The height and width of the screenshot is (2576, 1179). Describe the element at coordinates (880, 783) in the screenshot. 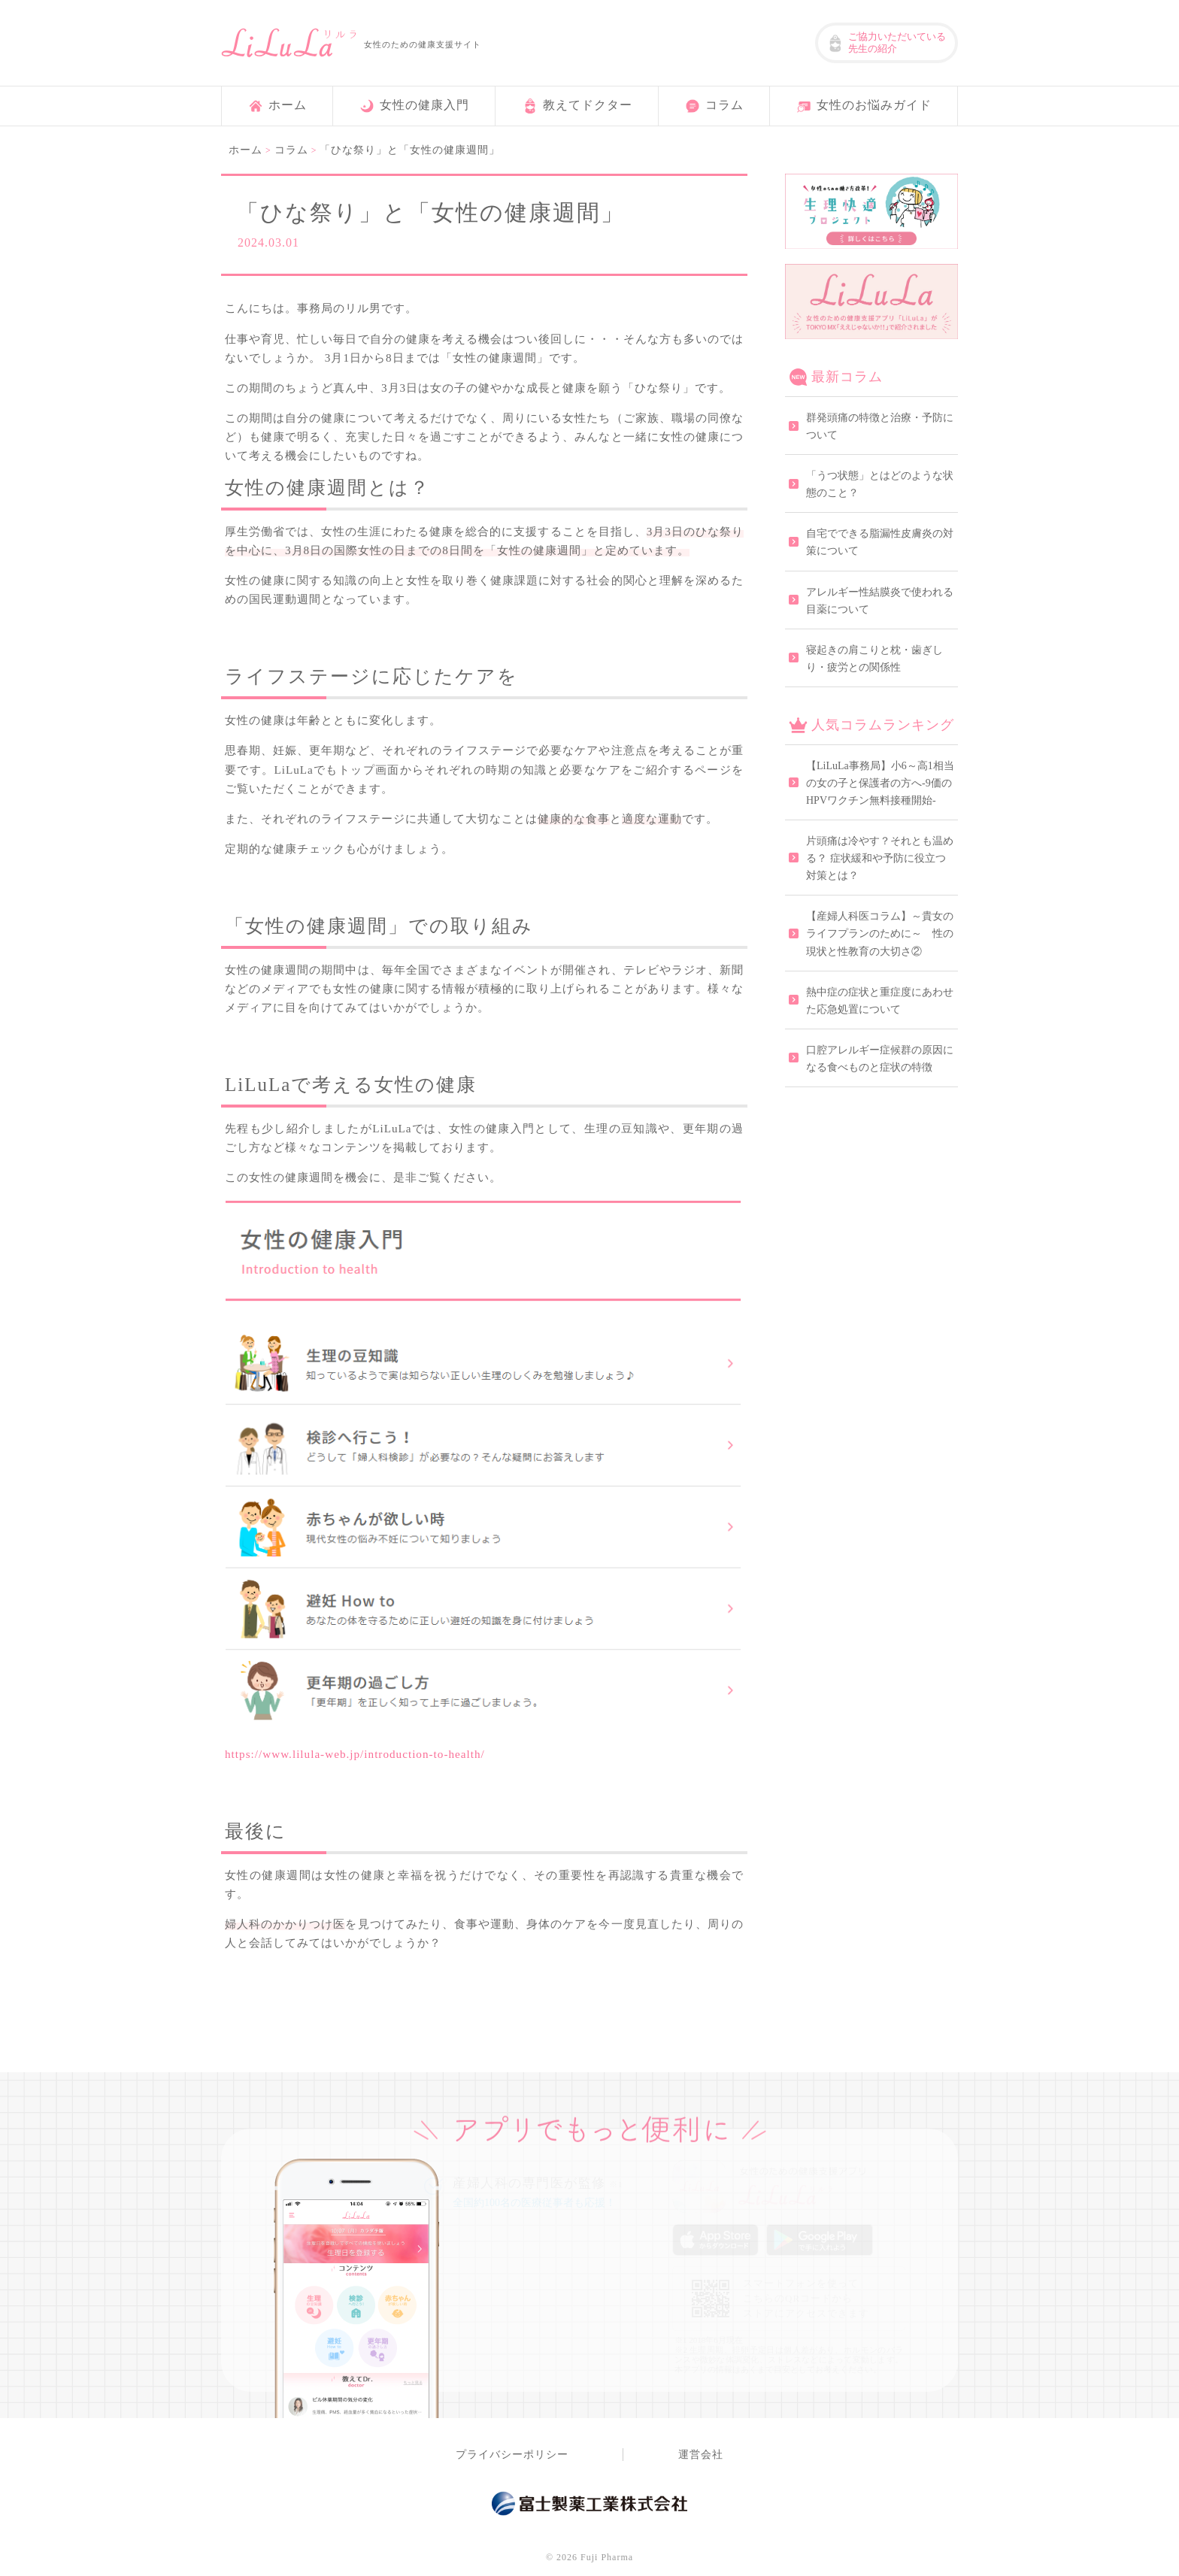

I see `【LiLuLa事務局】小6～高1相当の女の子と保護者の方へ-9価のHPVワクチン無料接種開始-` at that location.